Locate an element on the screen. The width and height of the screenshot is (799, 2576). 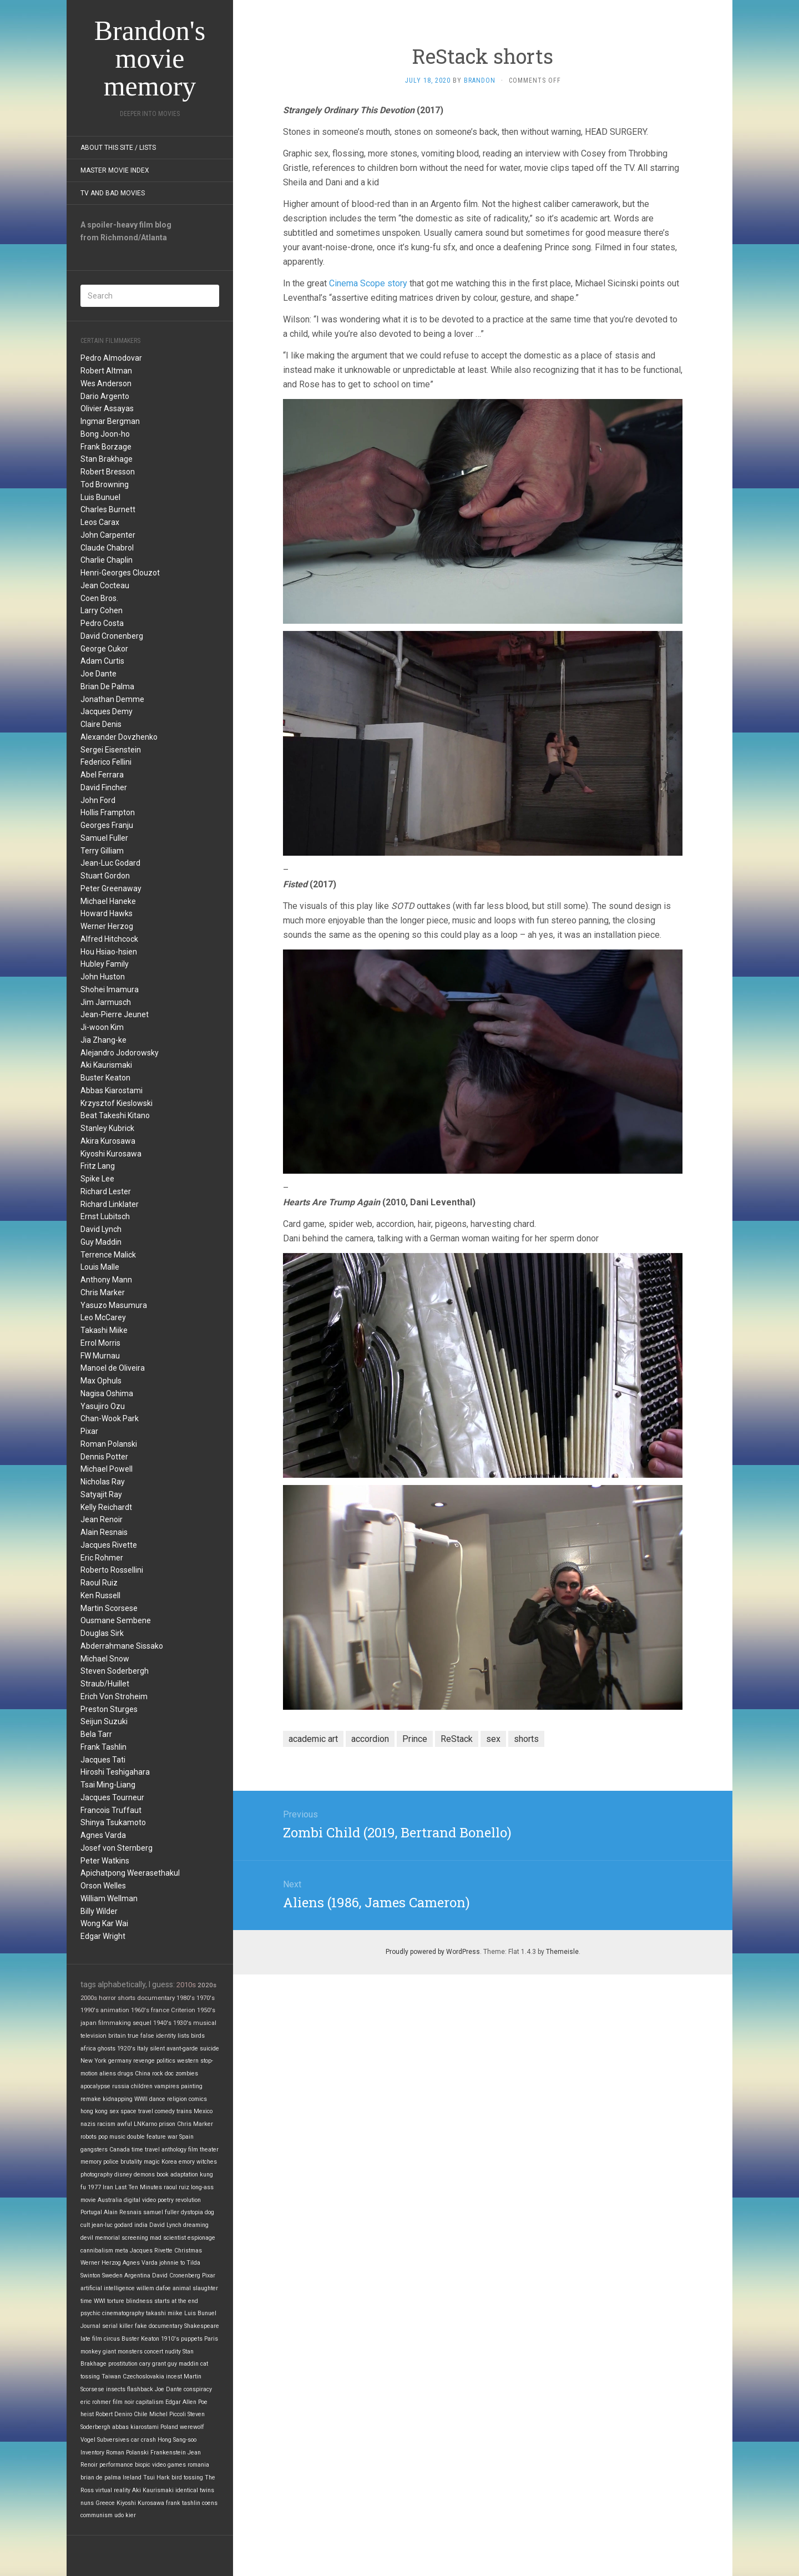
photography is located at coordinates (96, 2174).